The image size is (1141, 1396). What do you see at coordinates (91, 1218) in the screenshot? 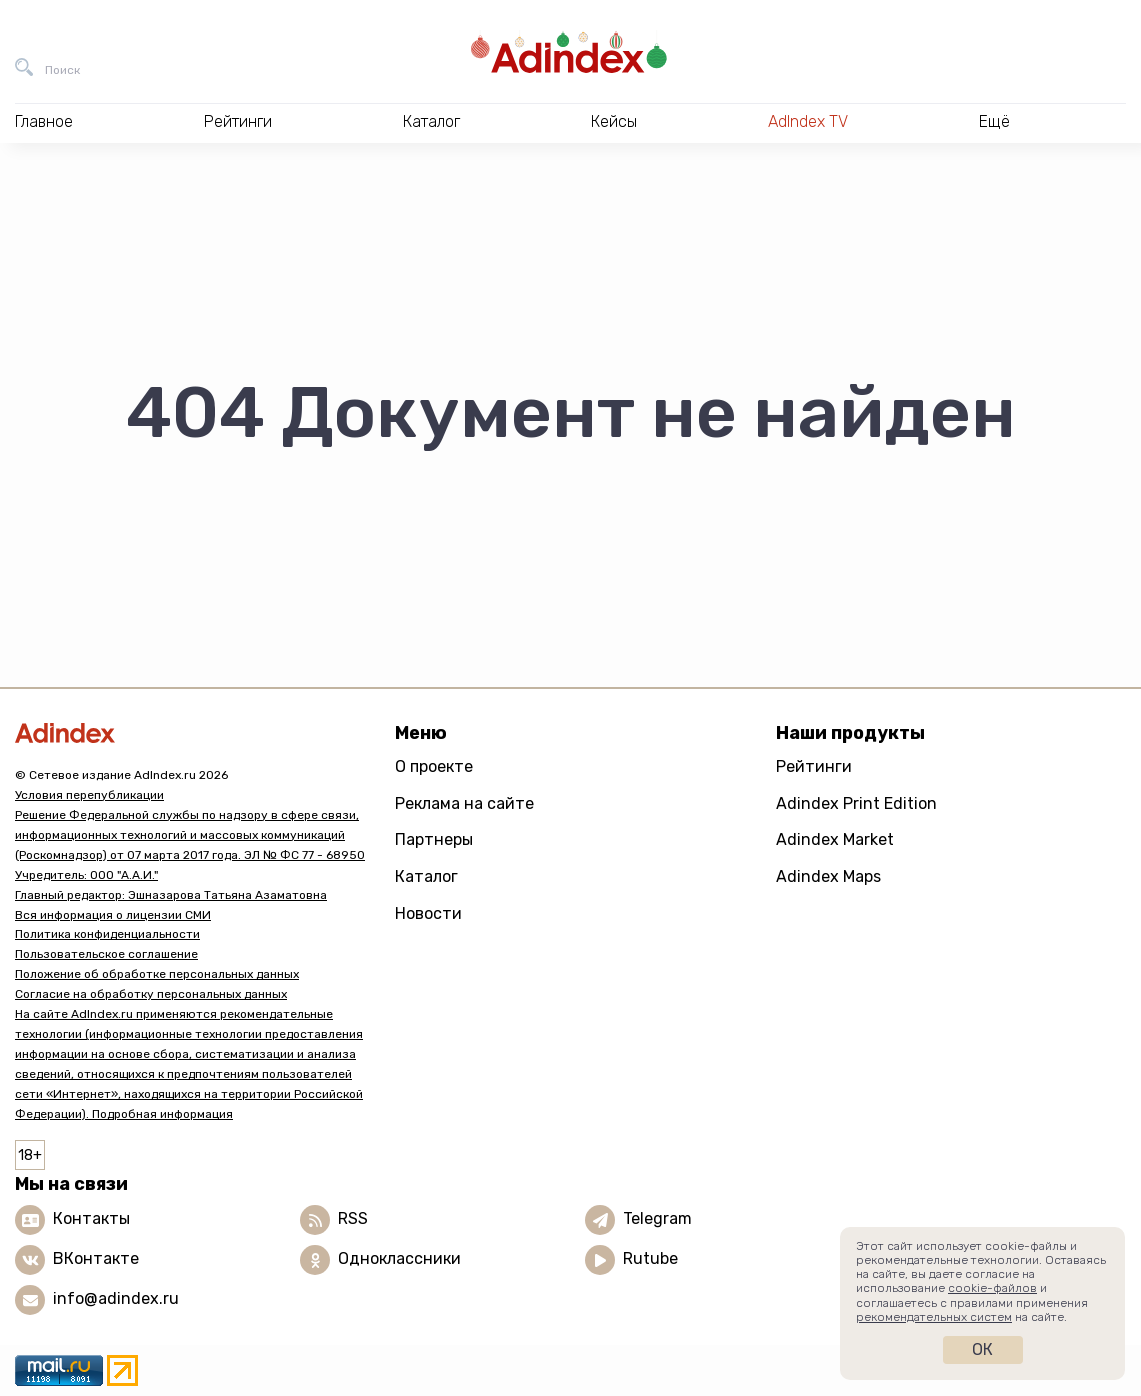
I see `Контакты` at bounding box center [91, 1218].